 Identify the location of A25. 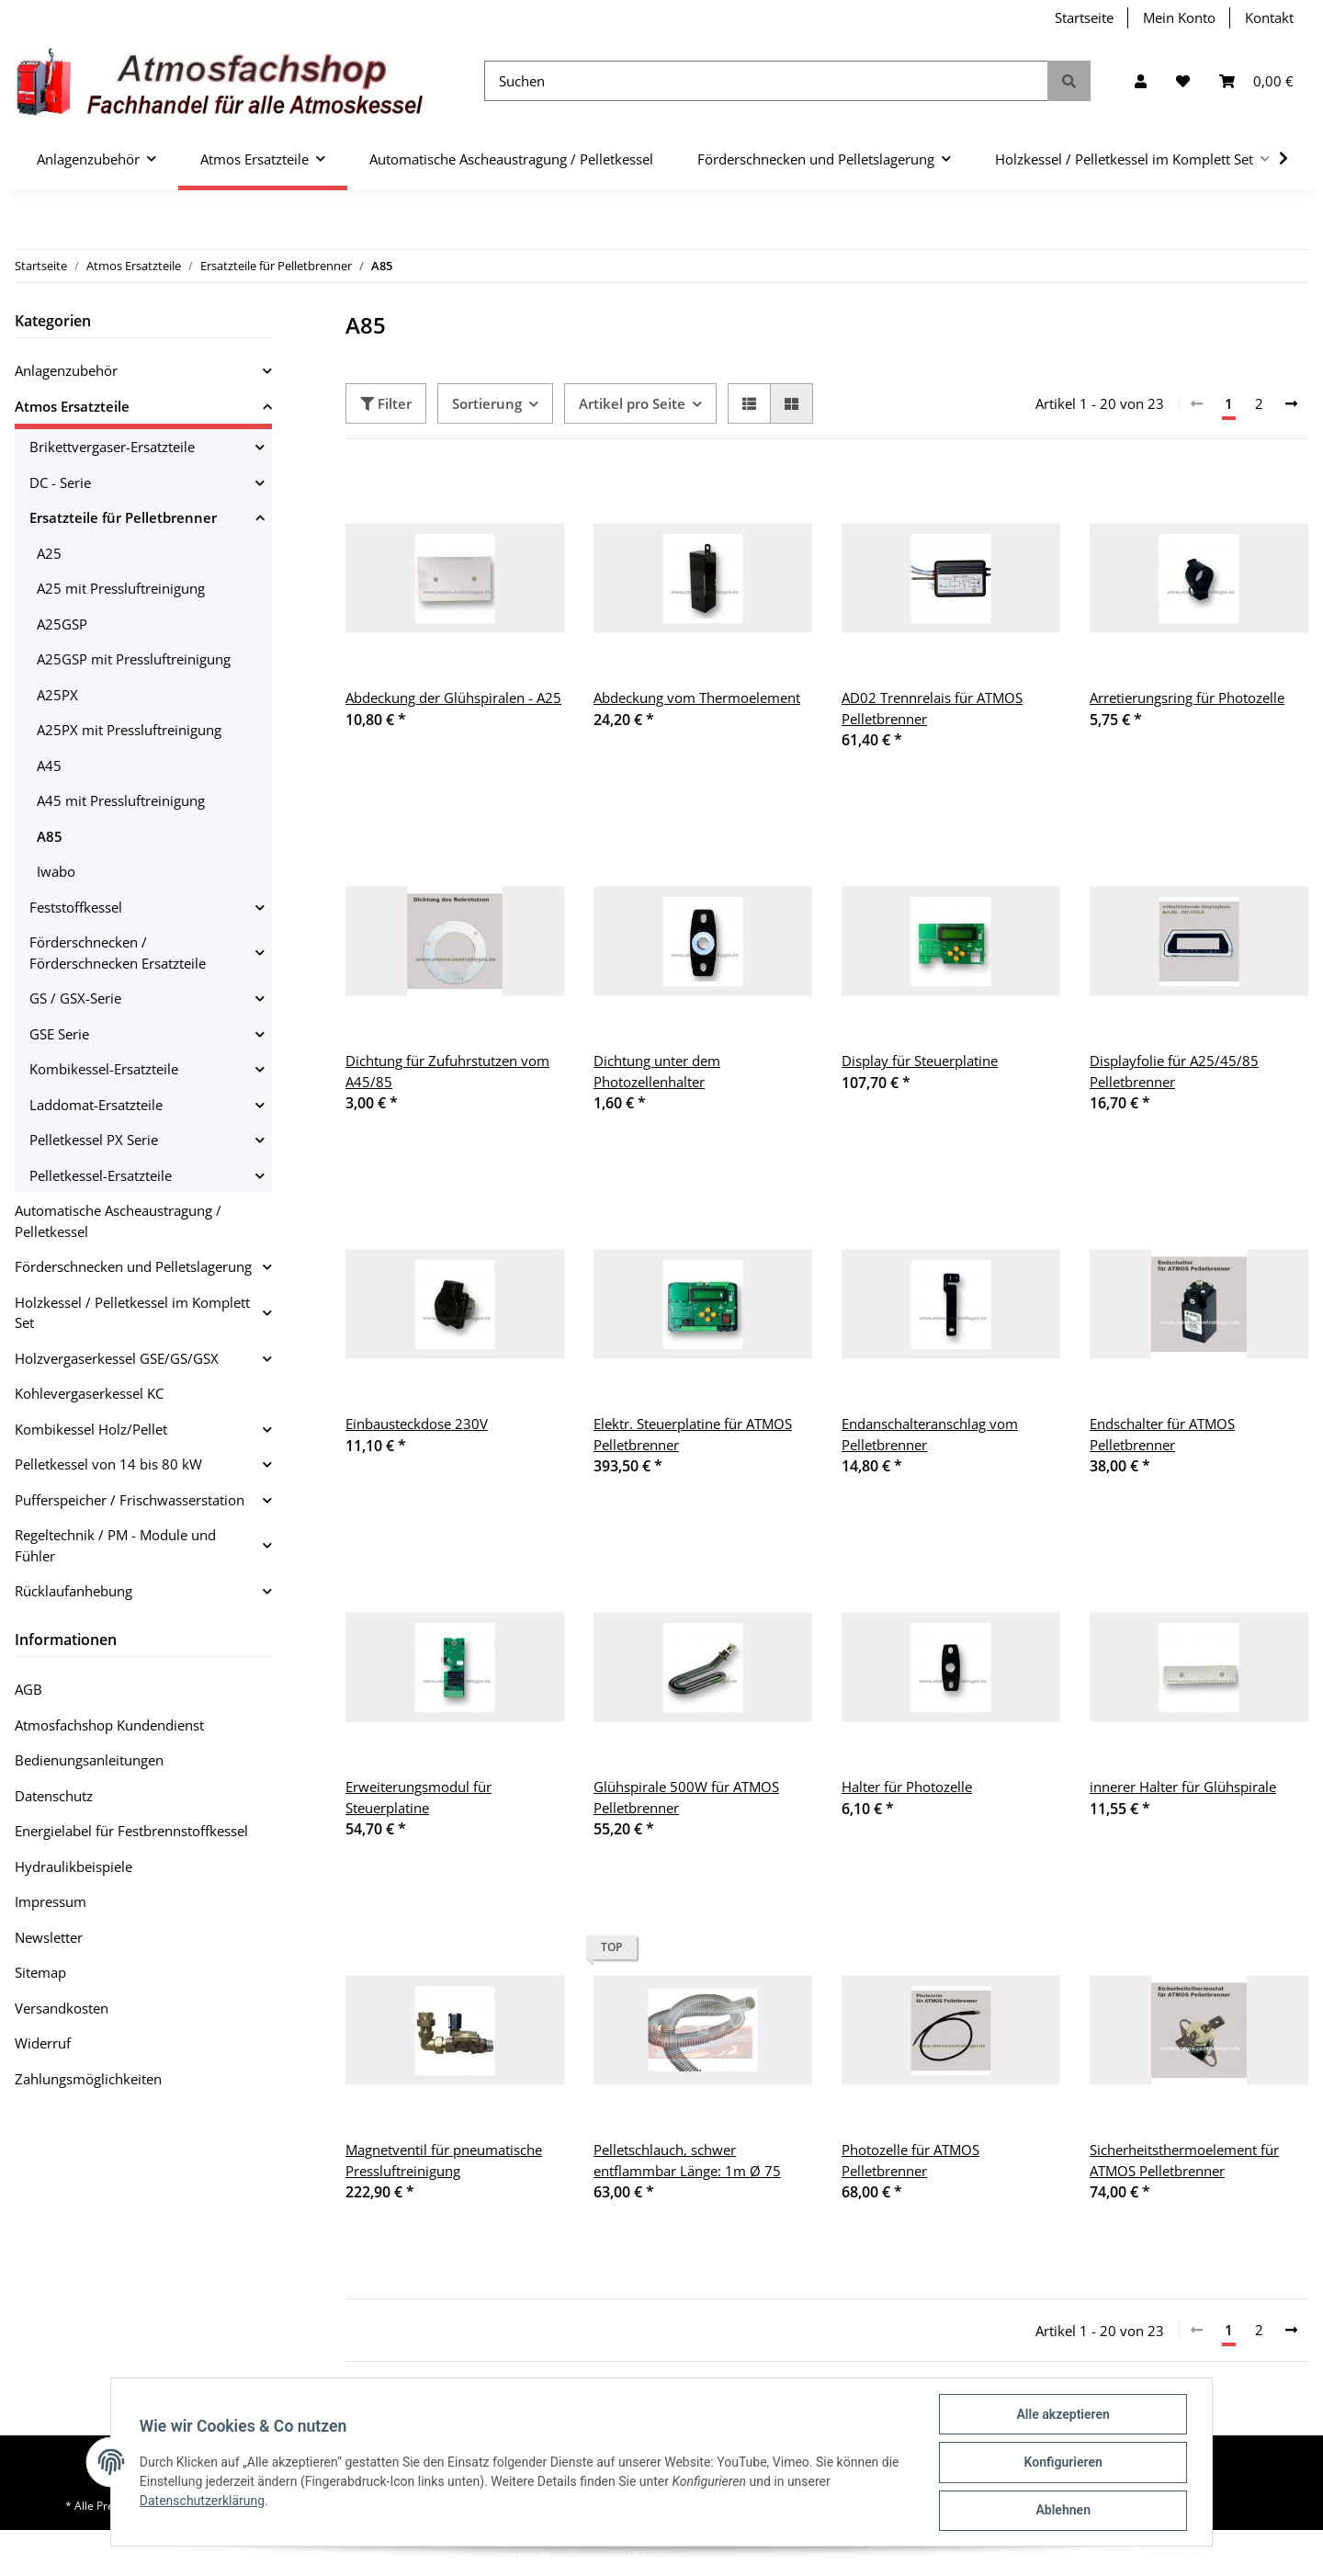
(49, 553).